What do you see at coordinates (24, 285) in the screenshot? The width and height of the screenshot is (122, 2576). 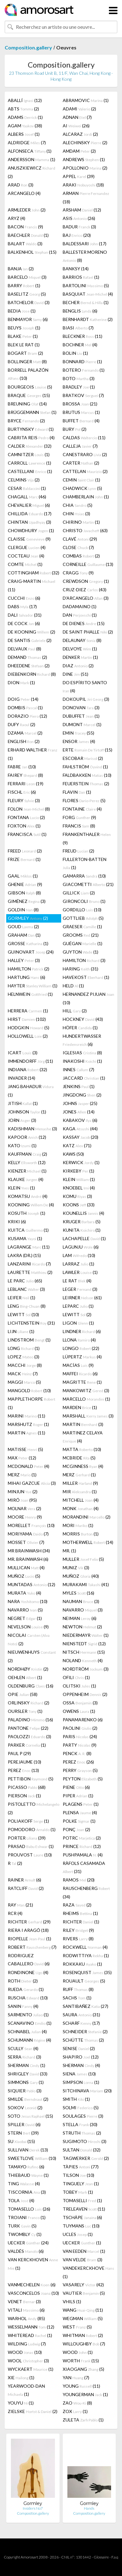 I see `BARRY (1)` at bounding box center [24, 285].